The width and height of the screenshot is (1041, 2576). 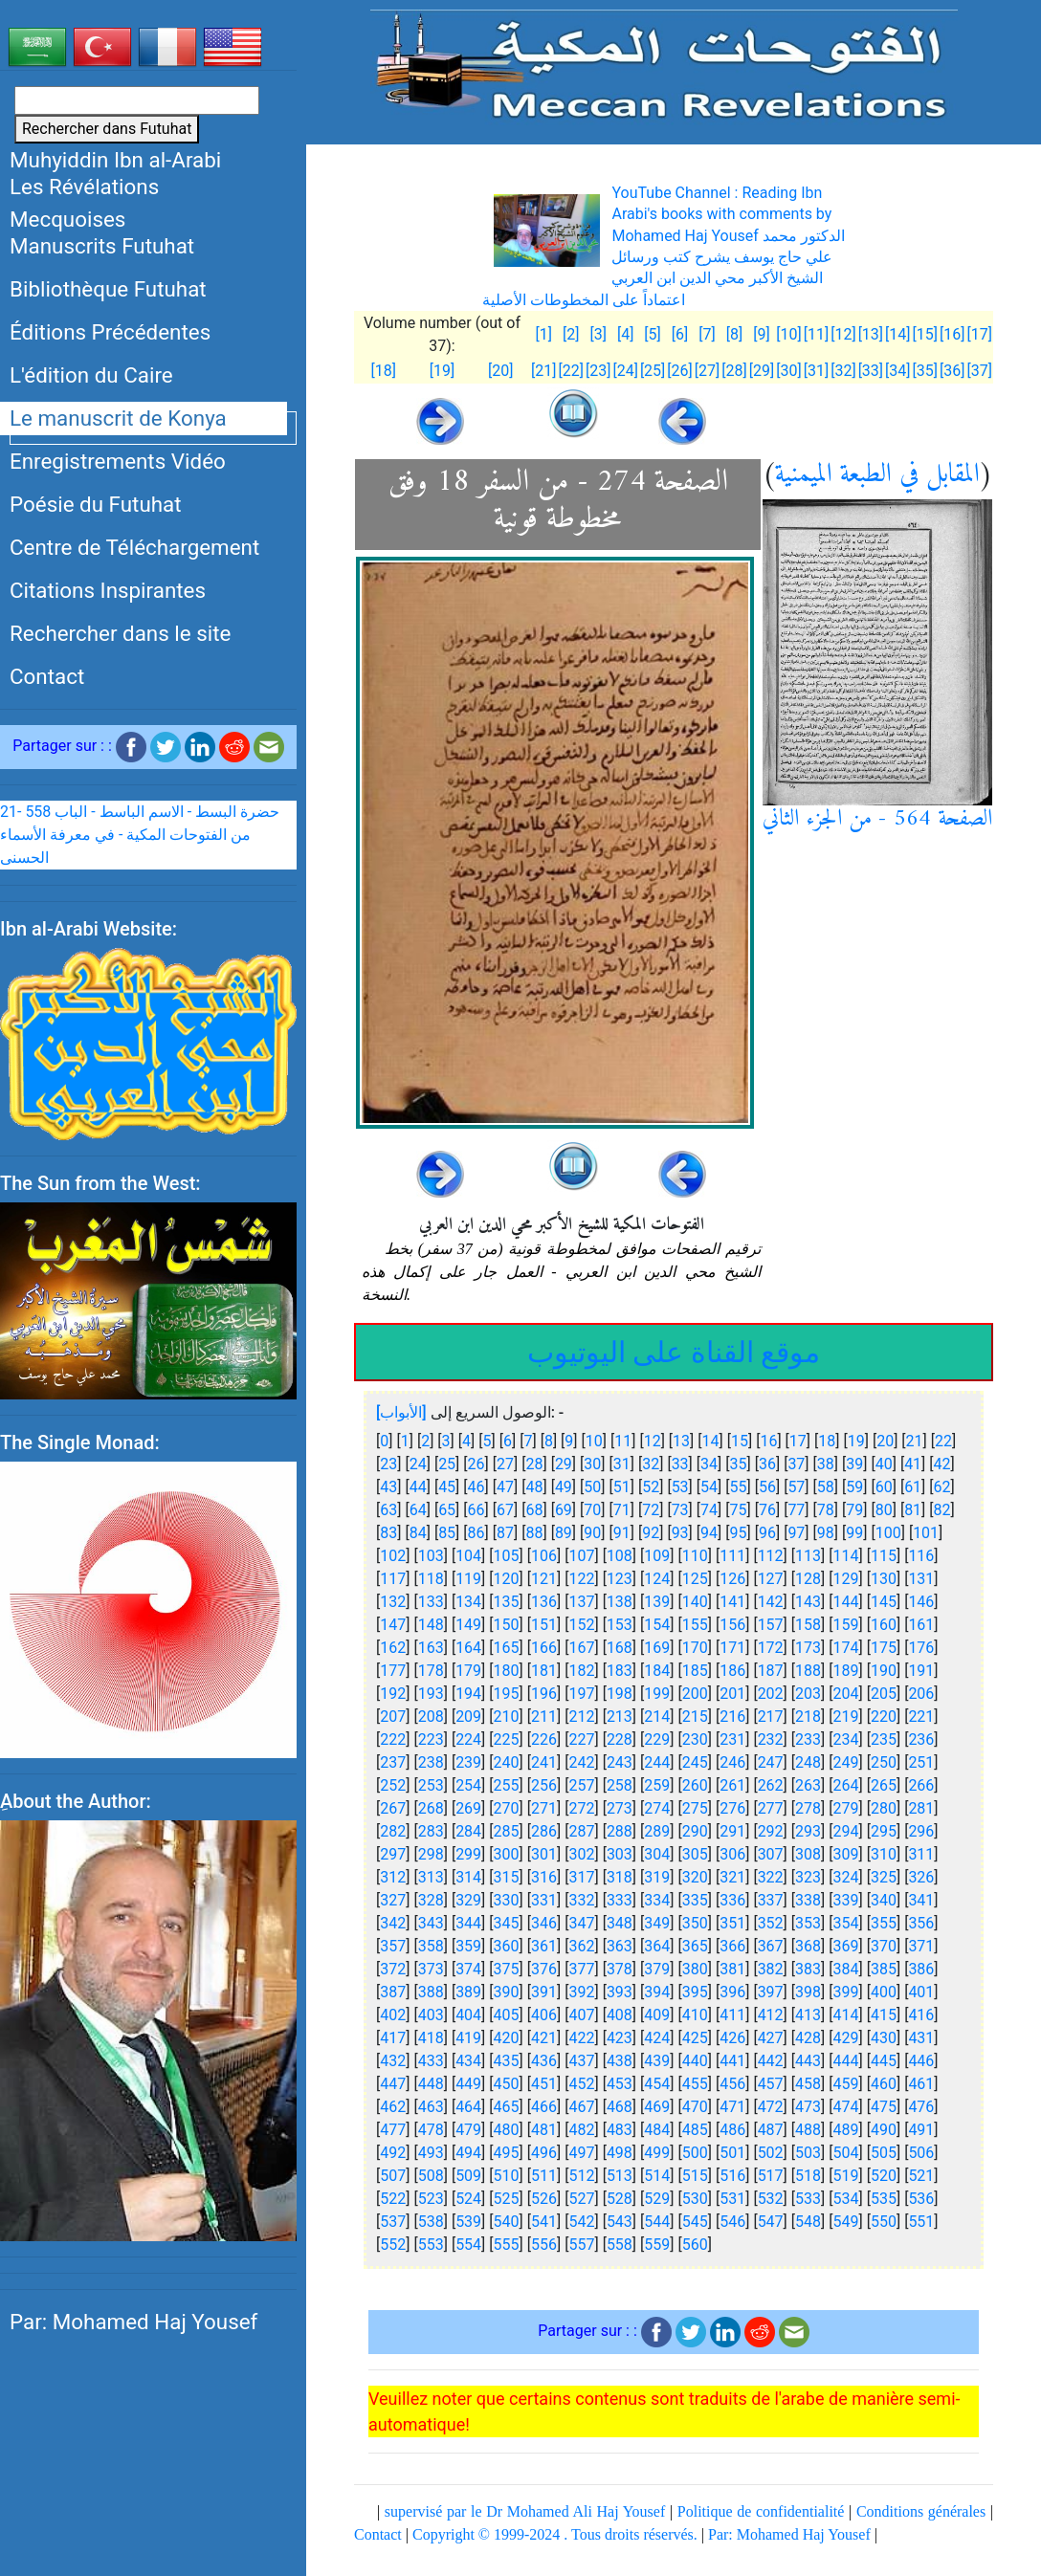 I want to click on 210, so click(x=507, y=1716).